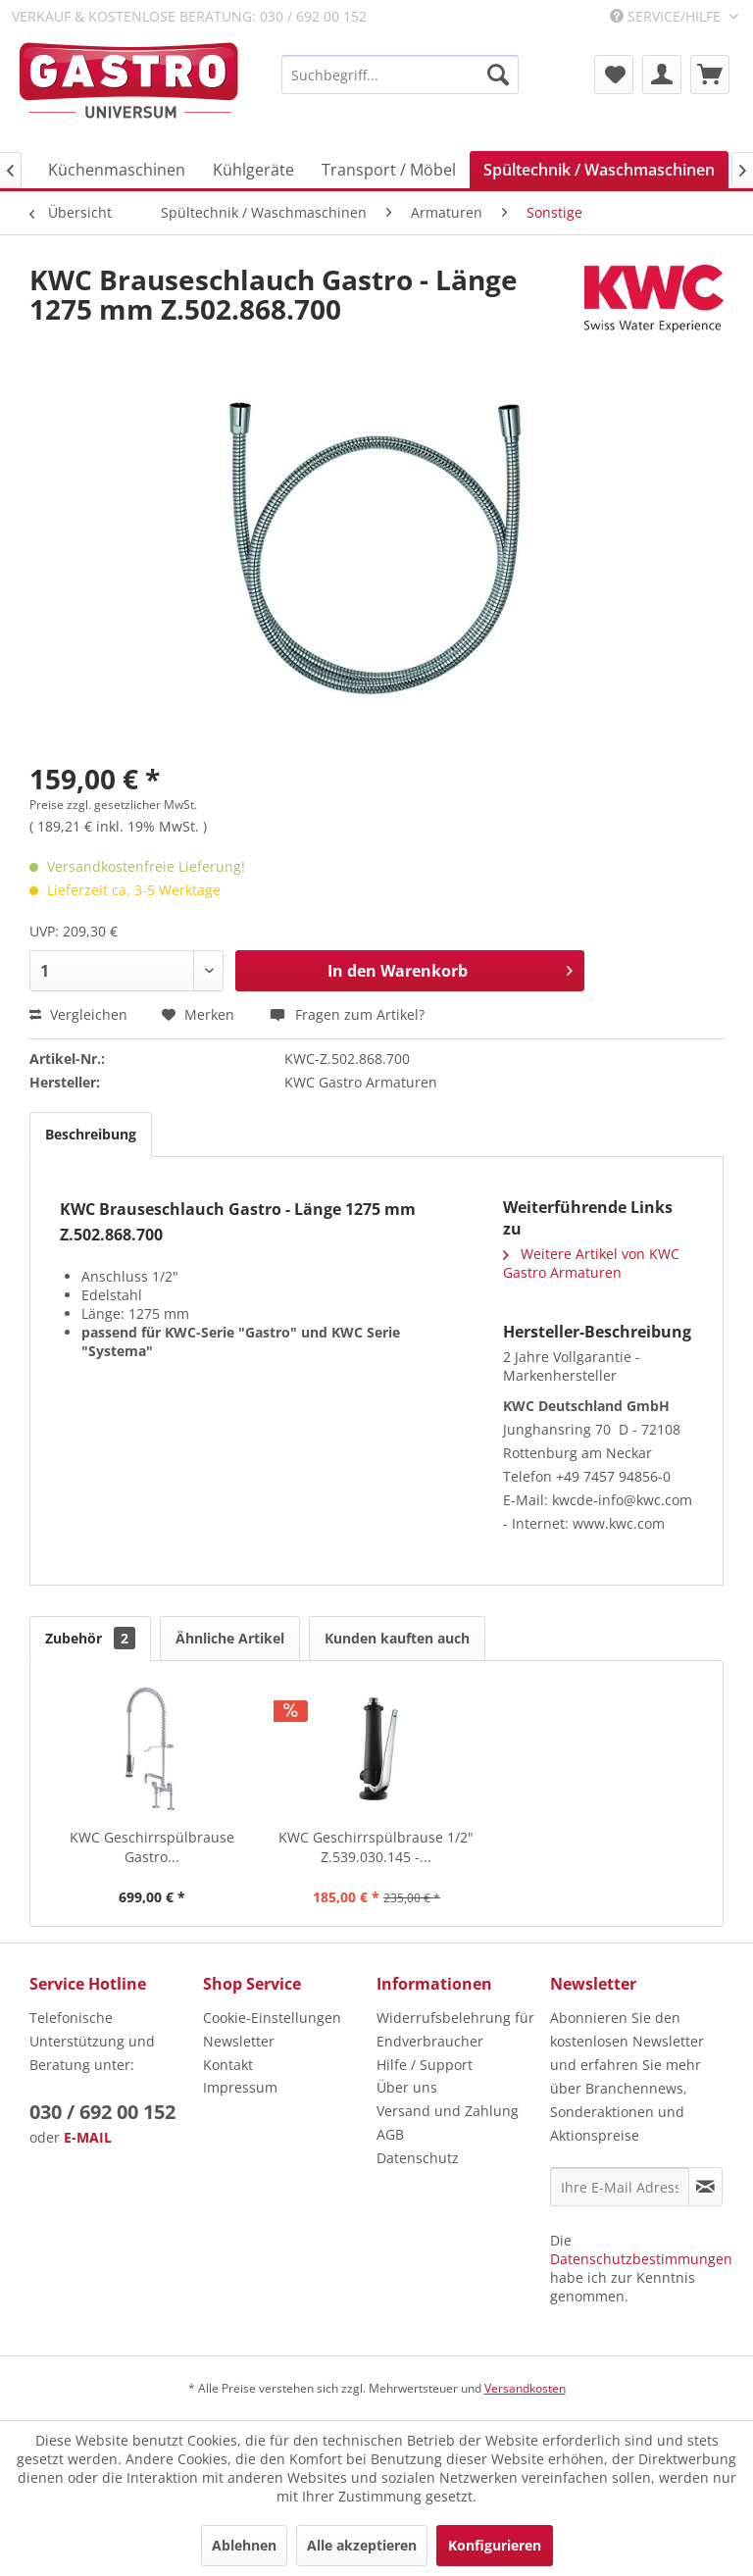 The width and height of the screenshot is (753, 2576). I want to click on [Warenkorb], so click(709, 74).